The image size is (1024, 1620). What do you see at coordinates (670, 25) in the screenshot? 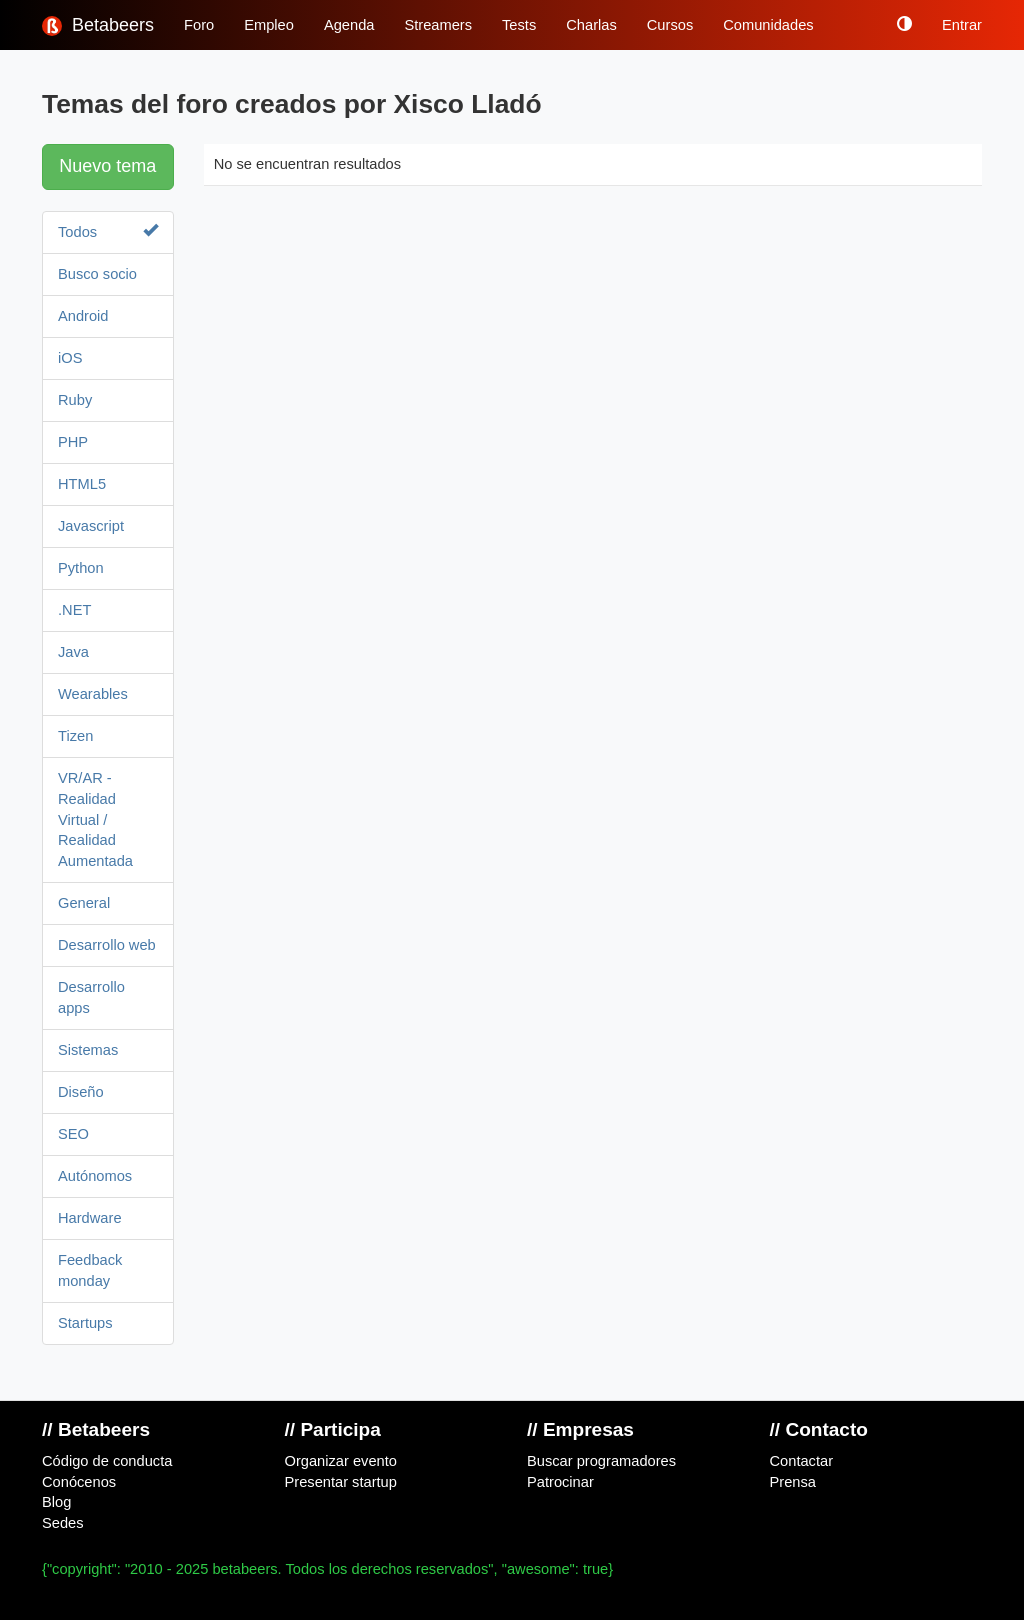
I see `Cursos` at bounding box center [670, 25].